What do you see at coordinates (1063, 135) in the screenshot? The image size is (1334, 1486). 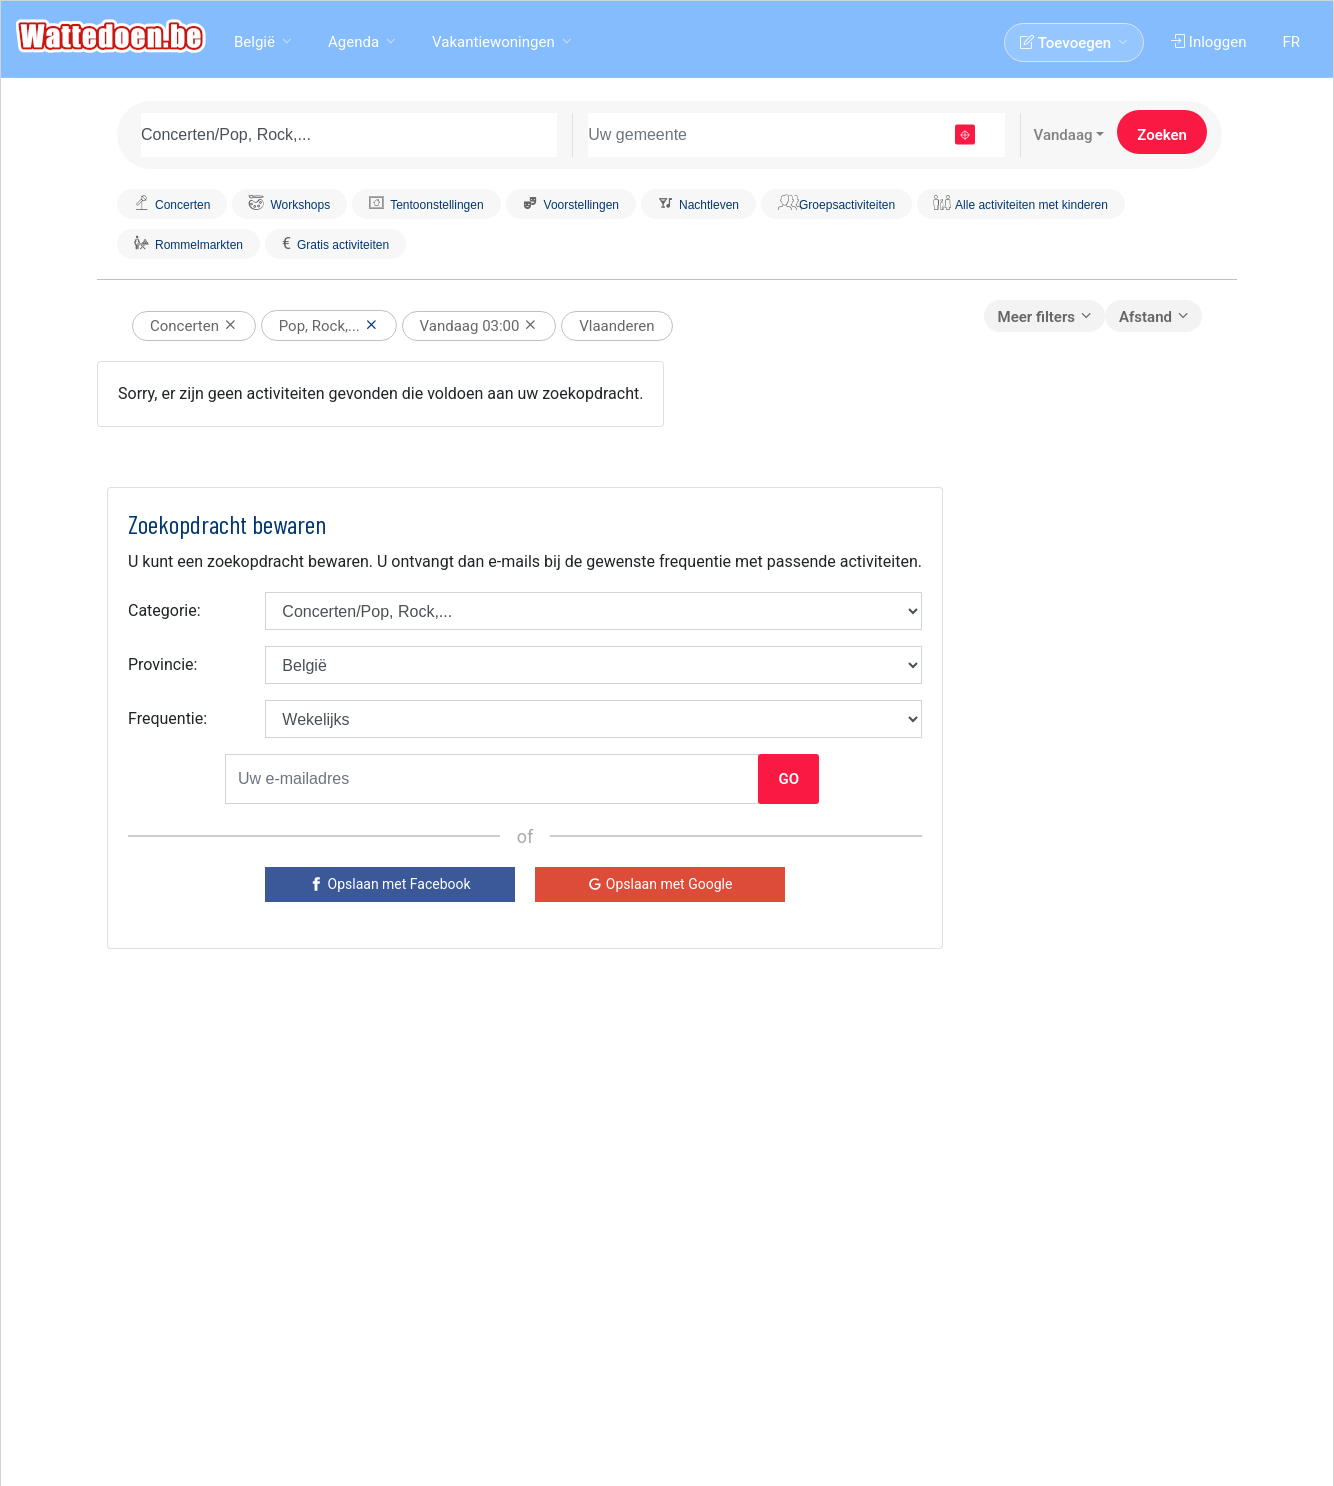 I see `Vandaag` at bounding box center [1063, 135].